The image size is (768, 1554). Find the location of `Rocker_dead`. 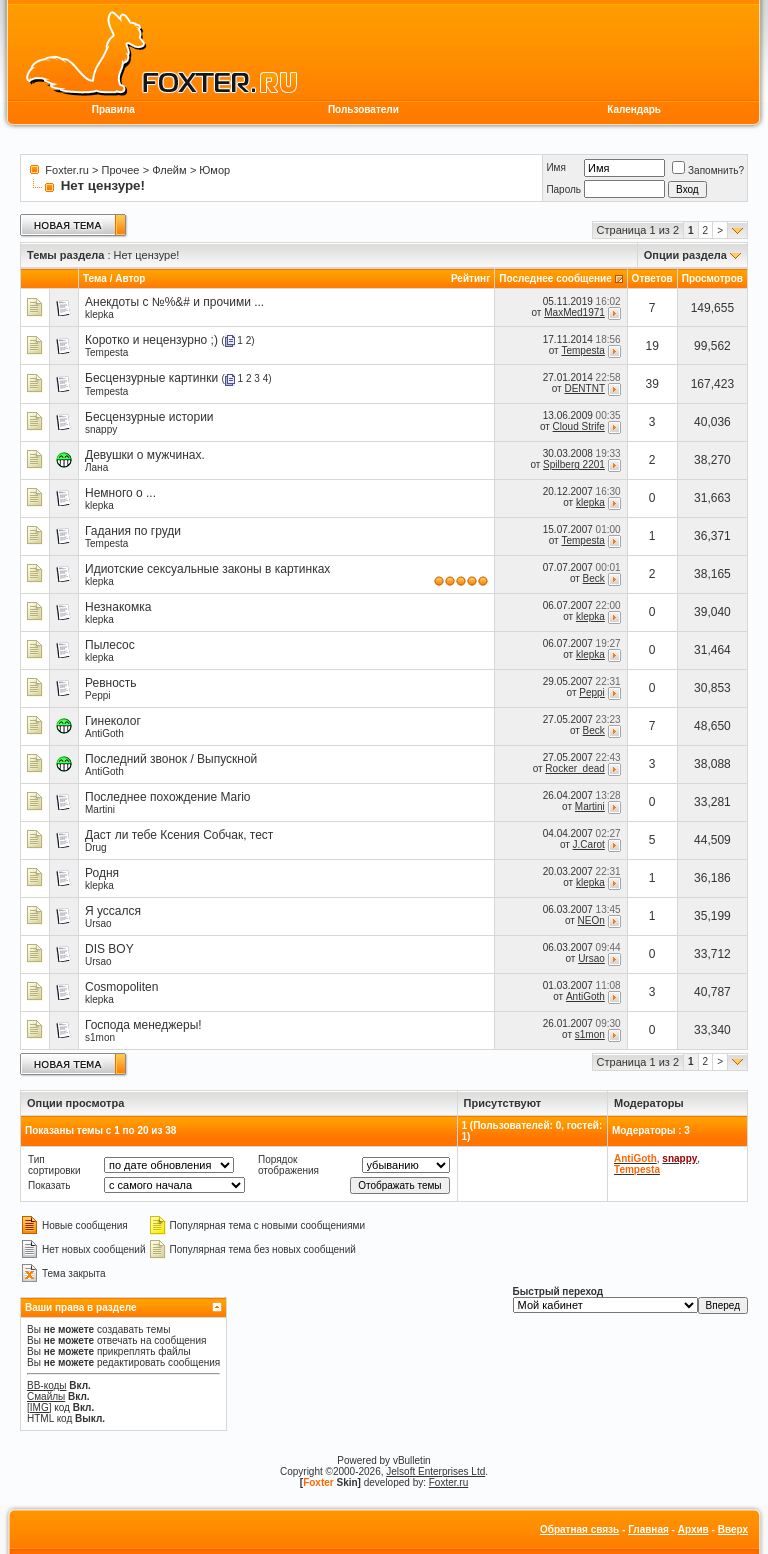

Rocker_dead is located at coordinates (574, 768).